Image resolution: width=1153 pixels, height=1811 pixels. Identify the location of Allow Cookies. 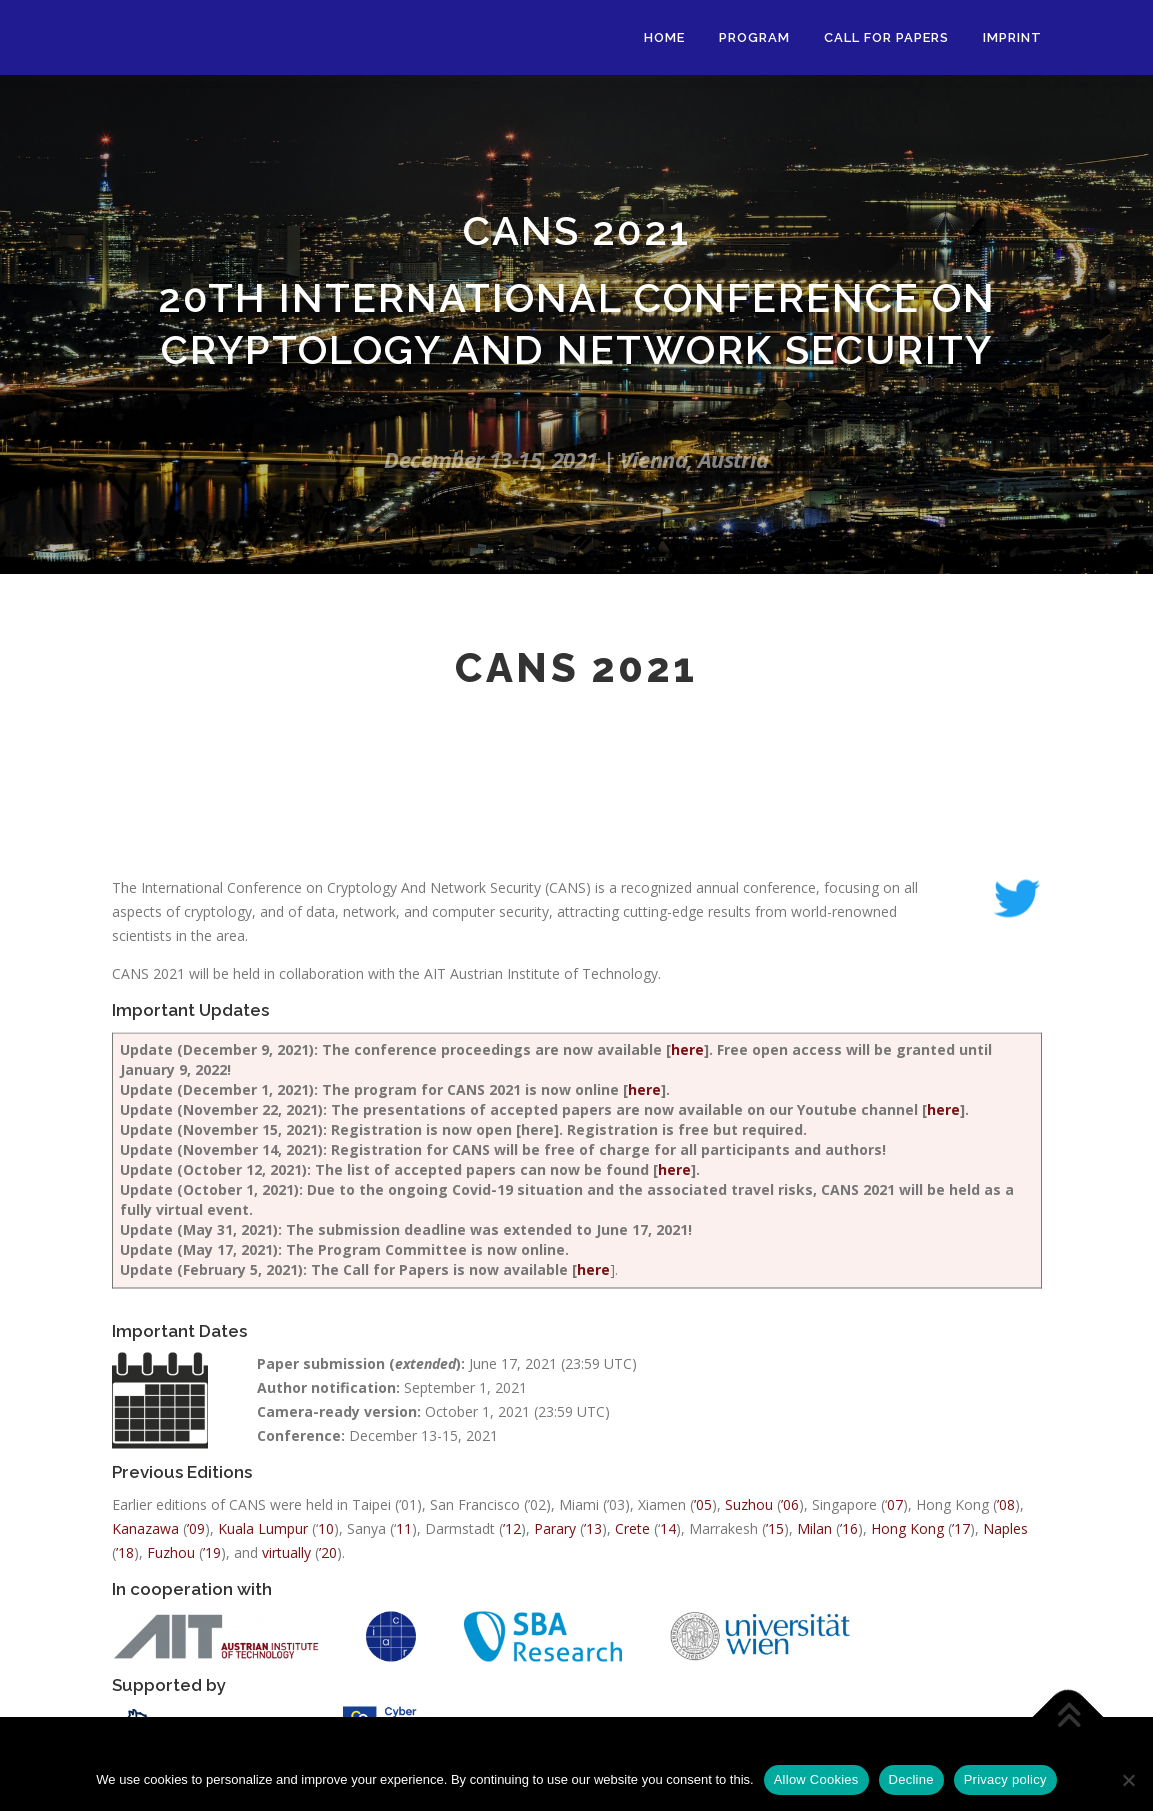
(816, 1779).